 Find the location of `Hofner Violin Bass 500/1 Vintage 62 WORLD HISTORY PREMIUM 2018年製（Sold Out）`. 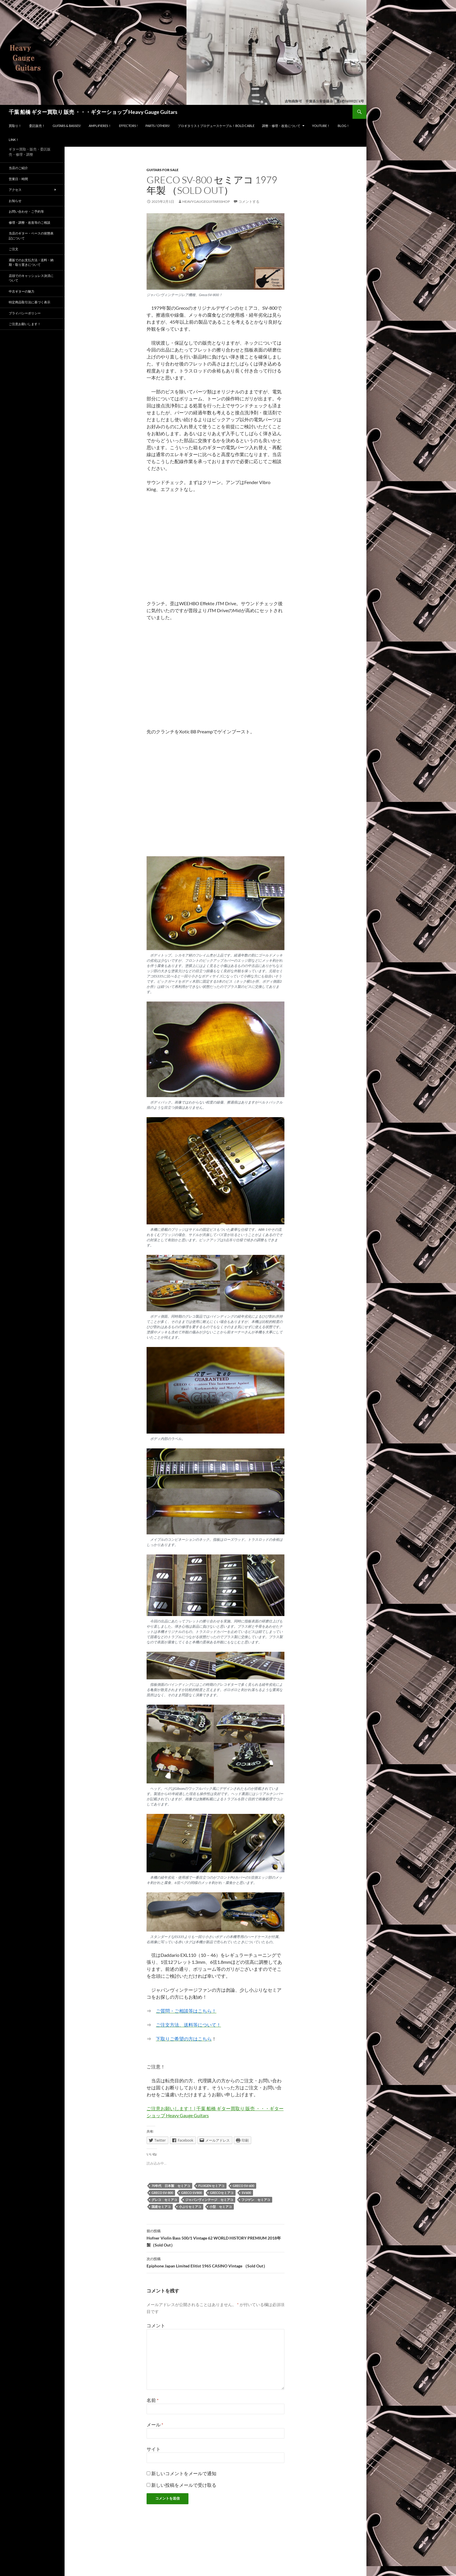

Hofner Violin Bass 500/1 Vintage 62 WORLD HISTORY PREMIUM 2018年製（Sold Out） is located at coordinates (215, 2237).